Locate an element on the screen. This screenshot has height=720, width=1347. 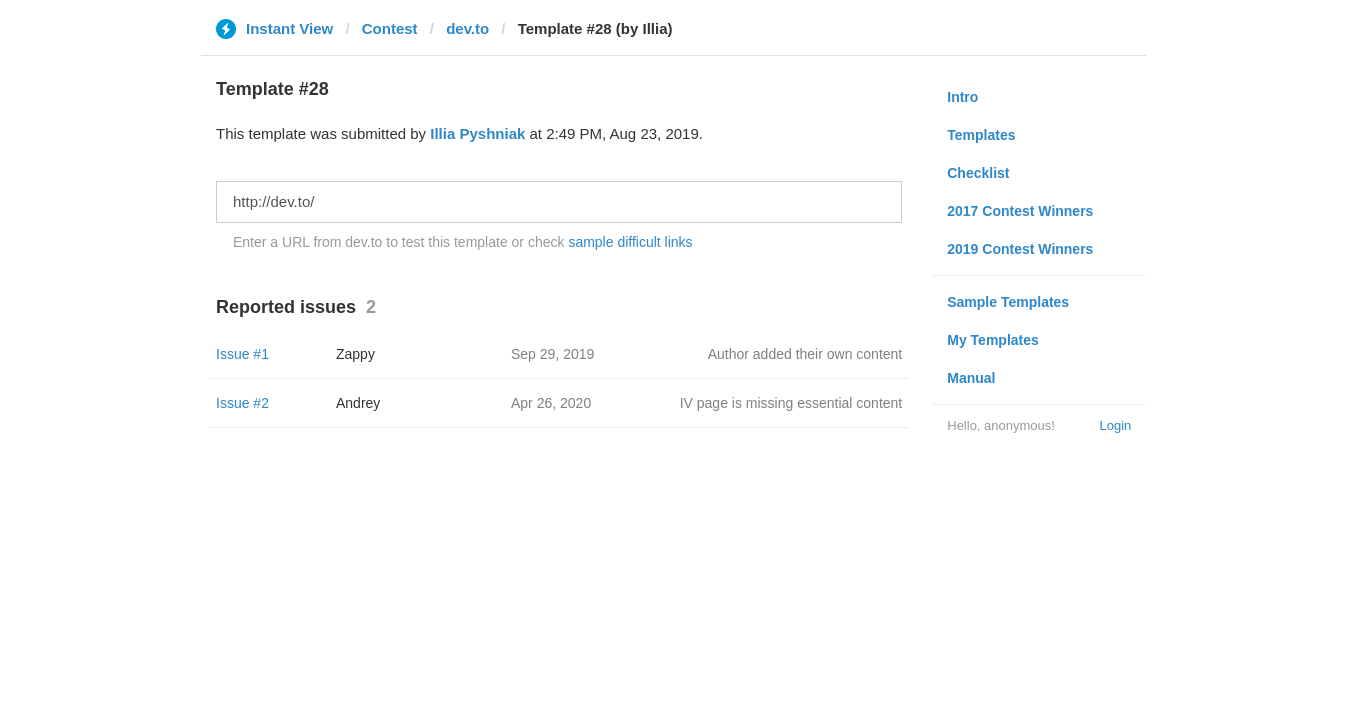
sample difficult links is located at coordinates (630, 242).